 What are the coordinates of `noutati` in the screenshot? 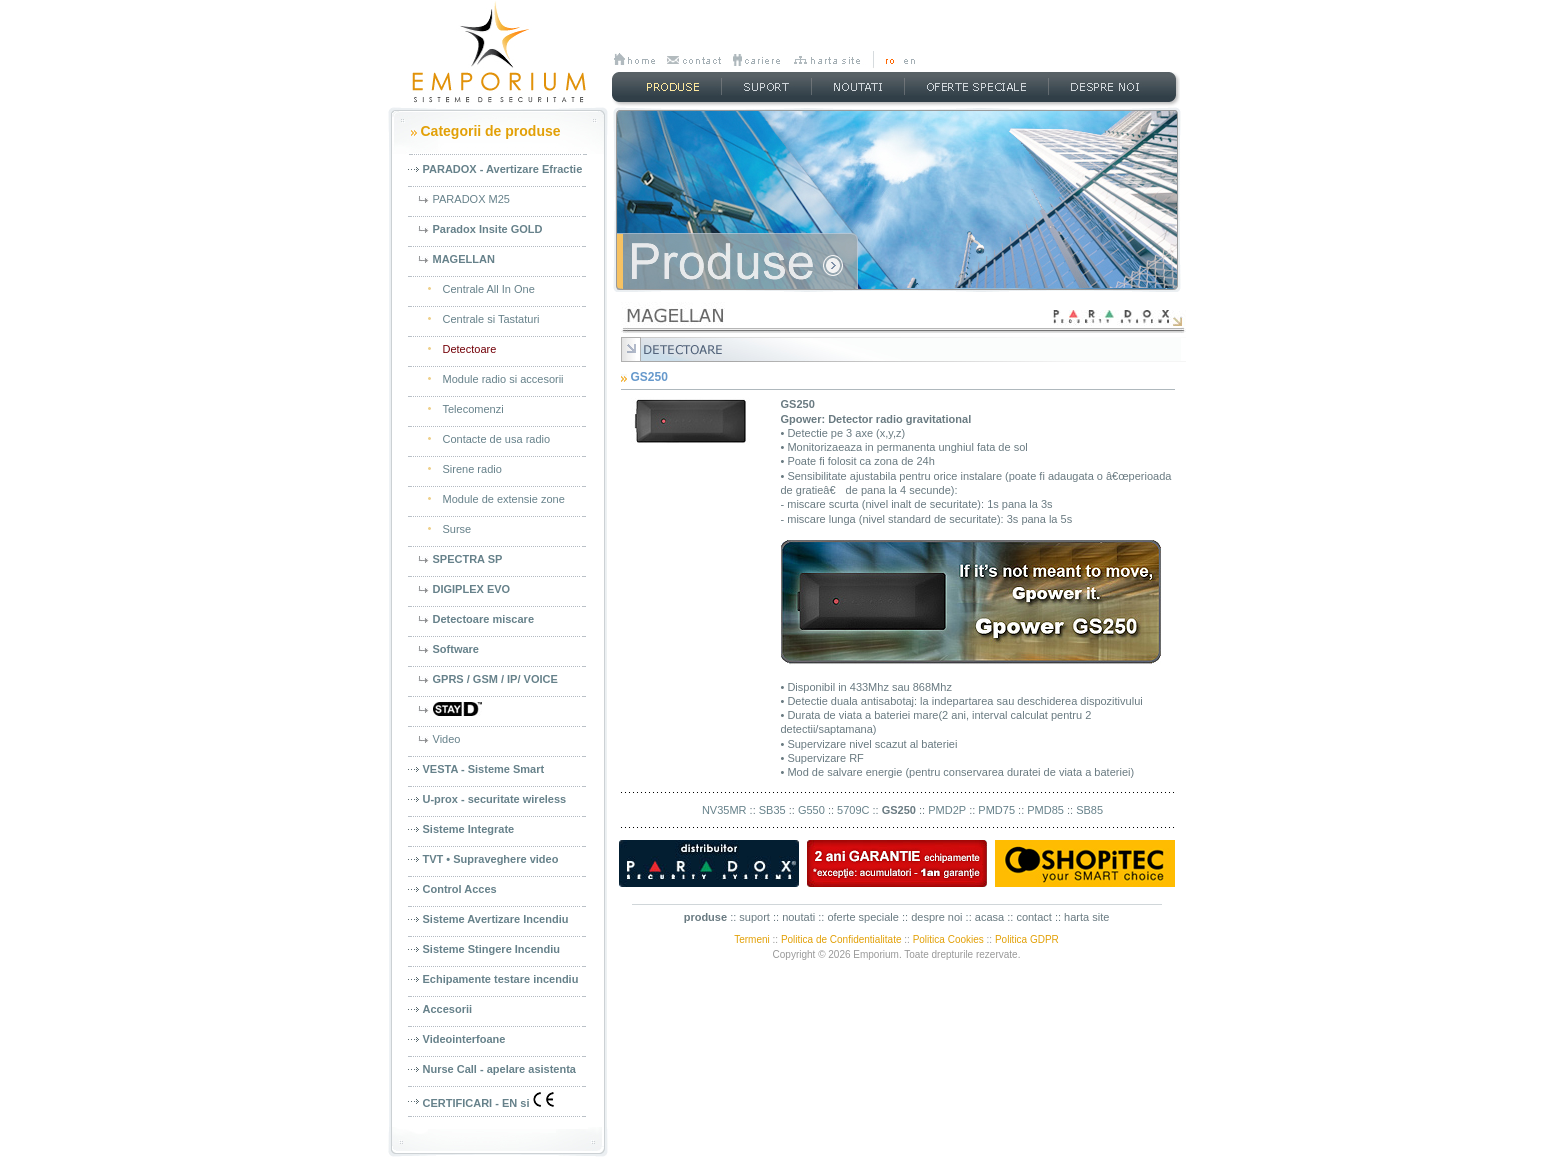 It's located at (798, 917).